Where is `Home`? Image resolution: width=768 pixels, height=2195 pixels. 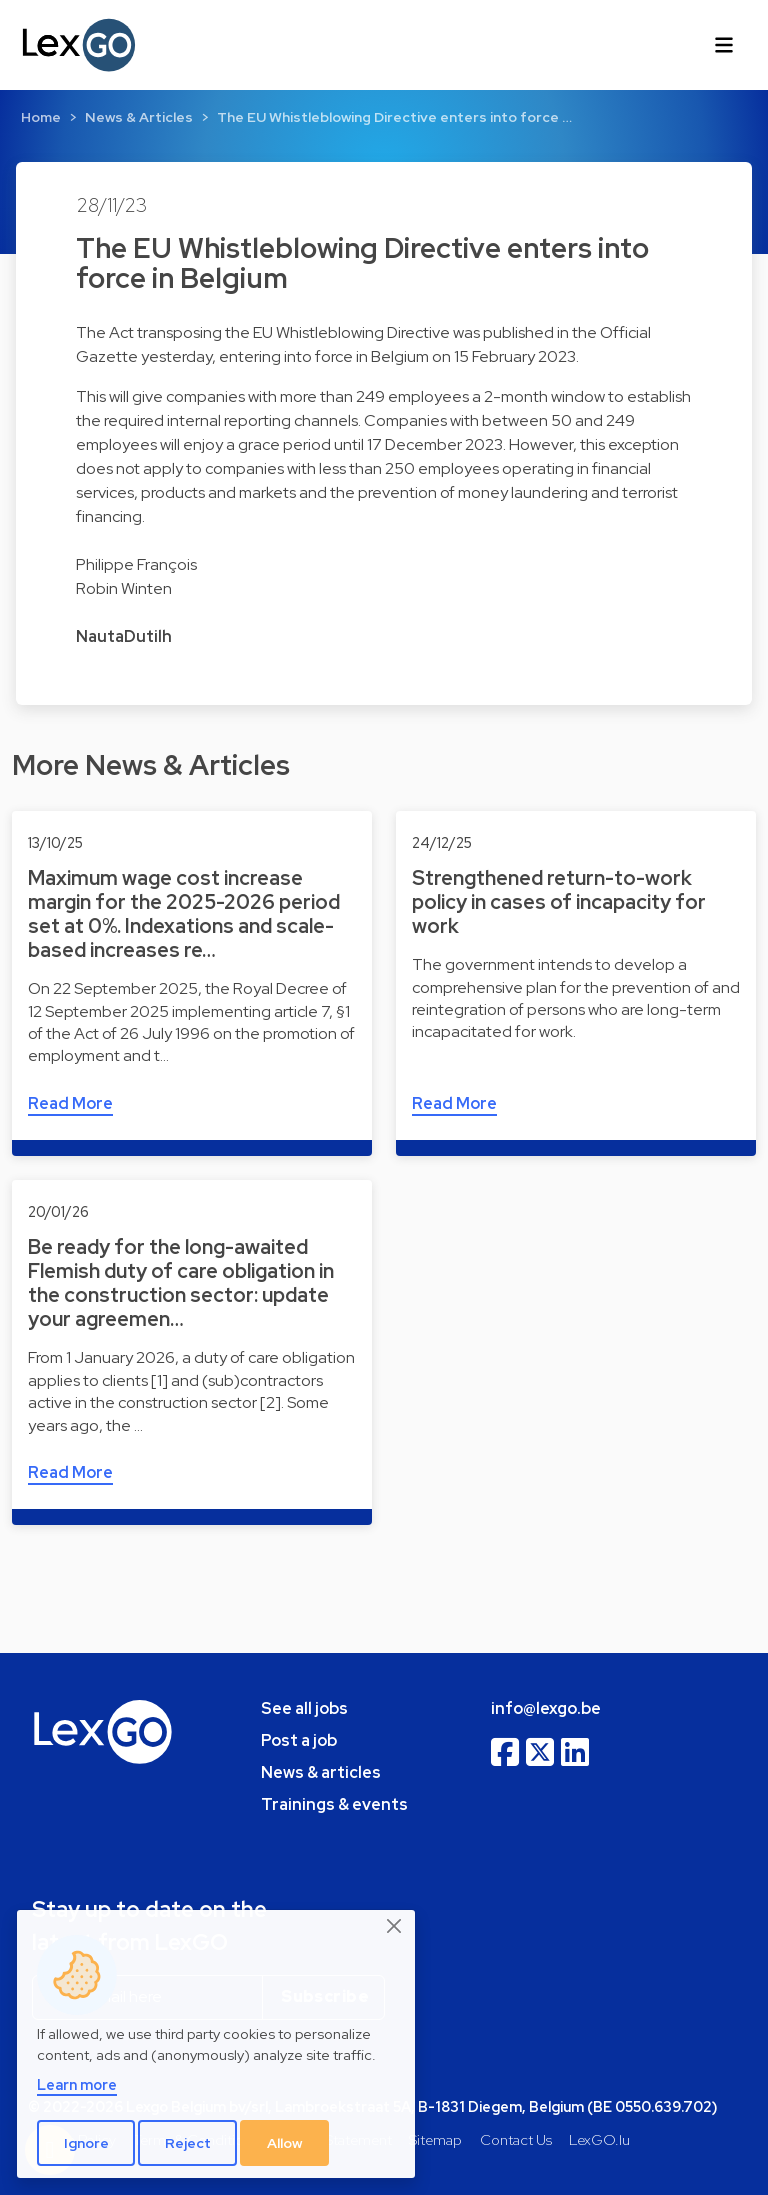 Home is located at coordinates (41, 117).